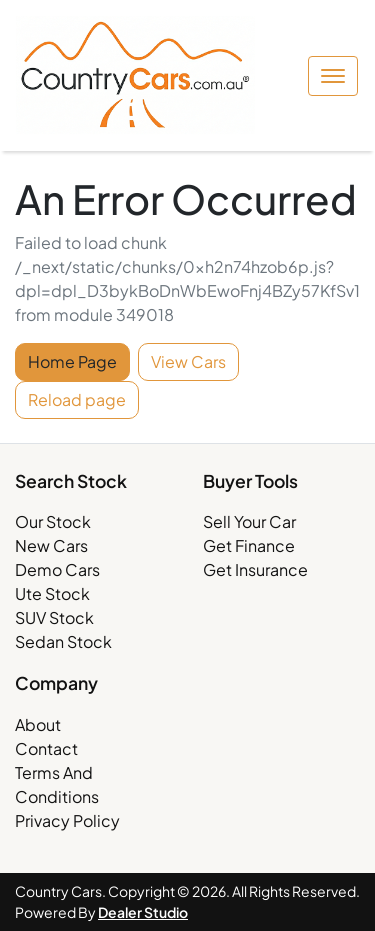 This screenshot has width=375, height=931. Describe the element at coordinates (51, 545) in the screenshot. I see `New Cars` at that location.